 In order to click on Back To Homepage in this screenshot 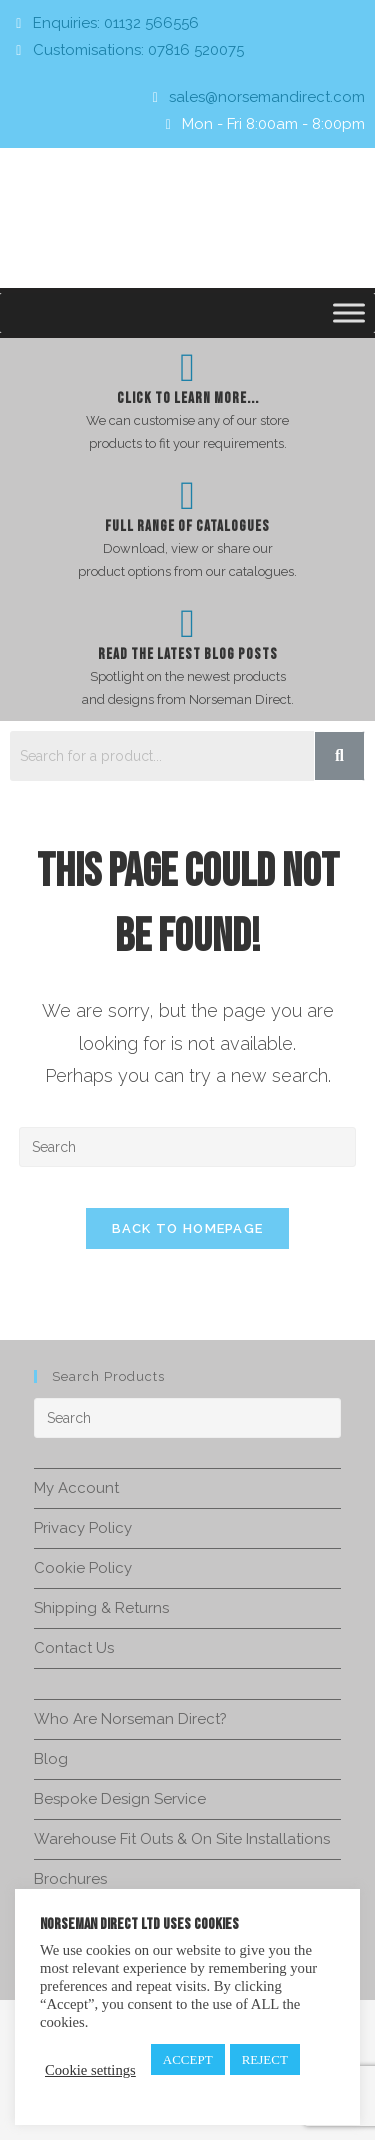, I will do `click(188, 1228)`.